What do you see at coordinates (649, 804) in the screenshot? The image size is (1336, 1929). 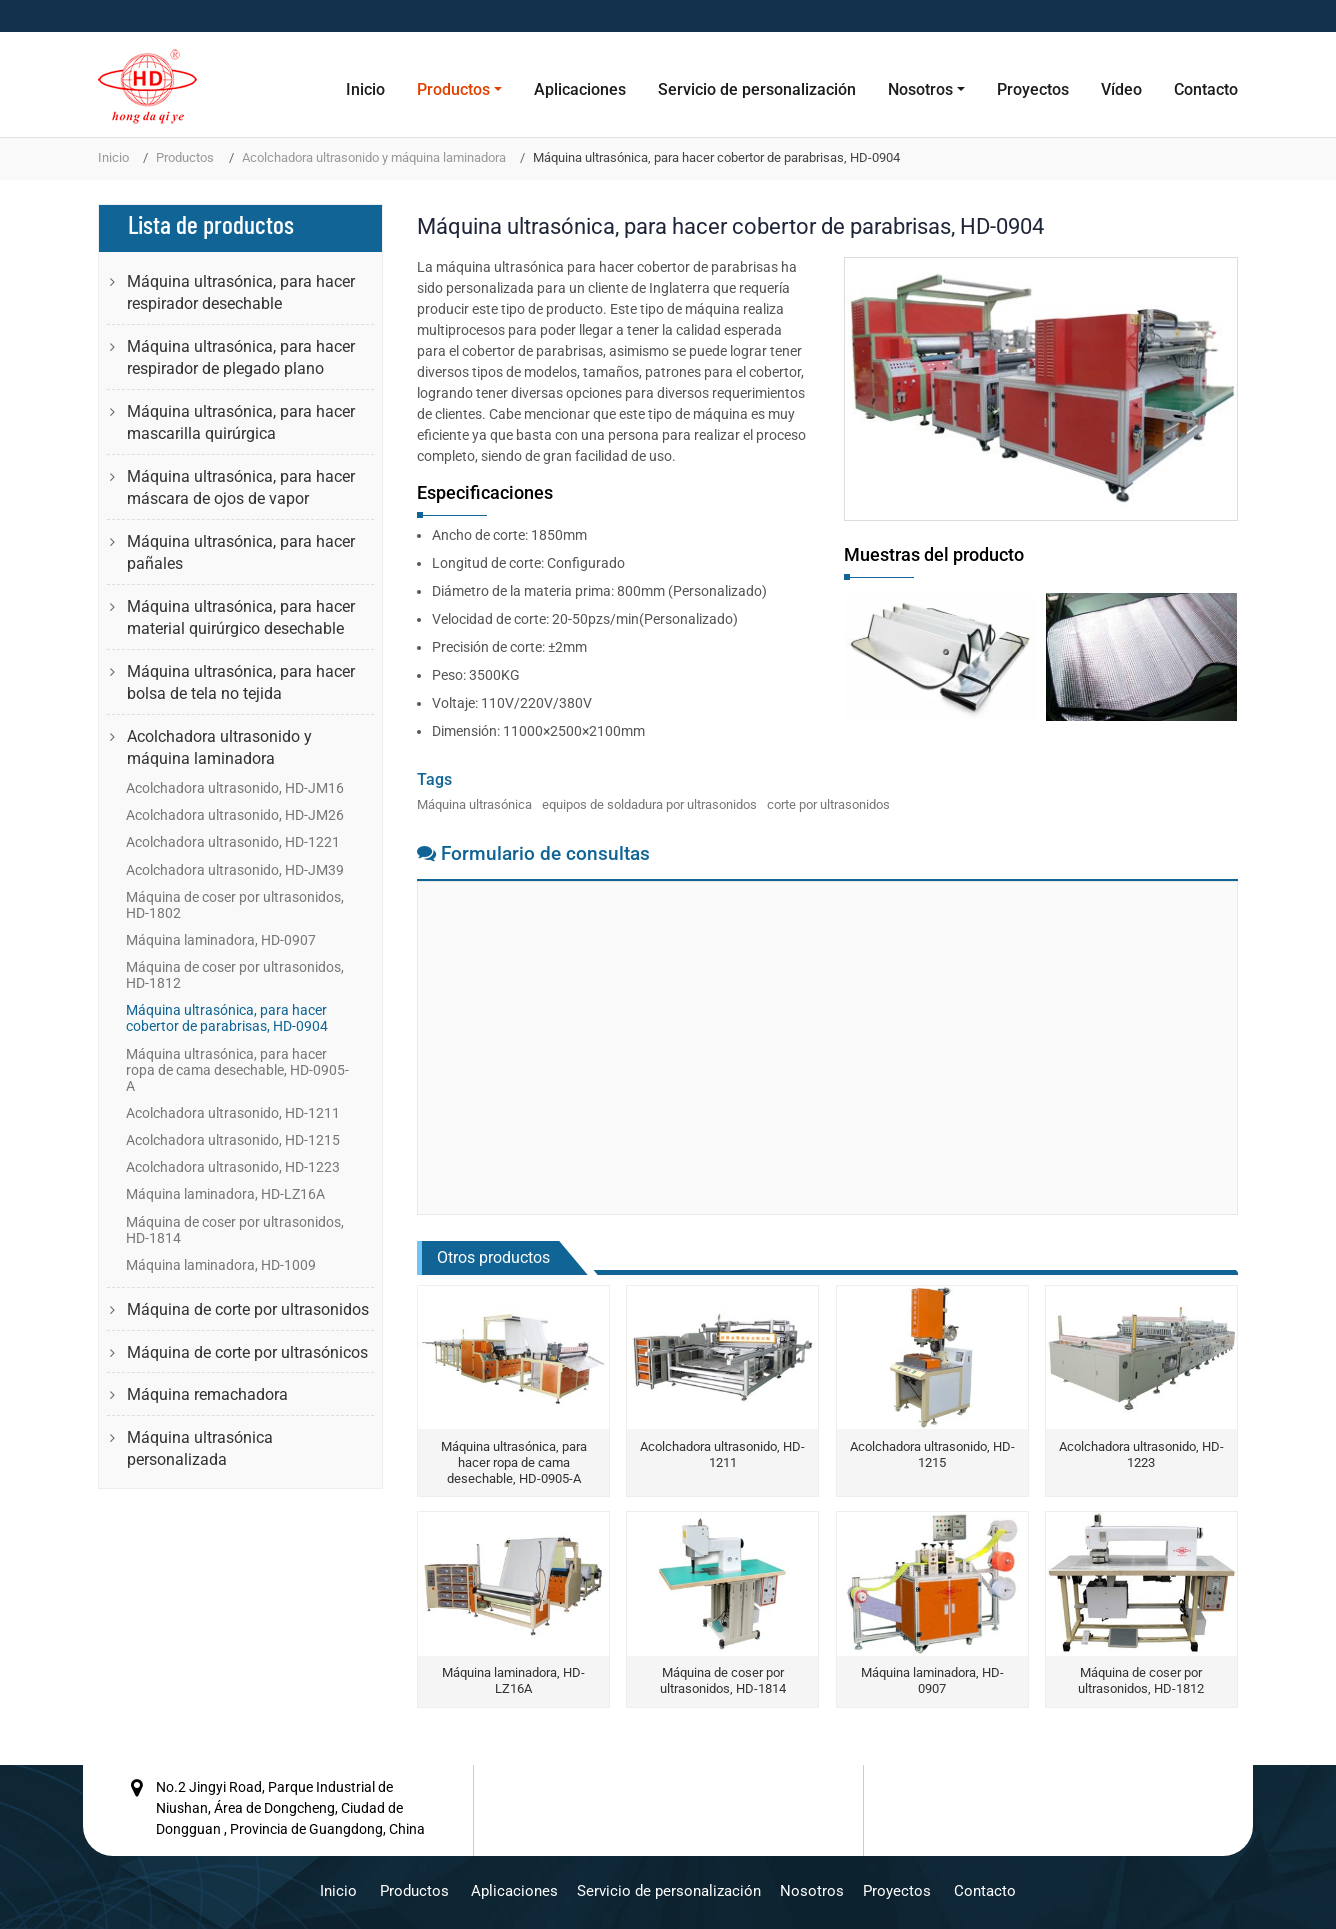 I see `equipos de soldadura por ultrasonidos` at bounding box center [649, 804].